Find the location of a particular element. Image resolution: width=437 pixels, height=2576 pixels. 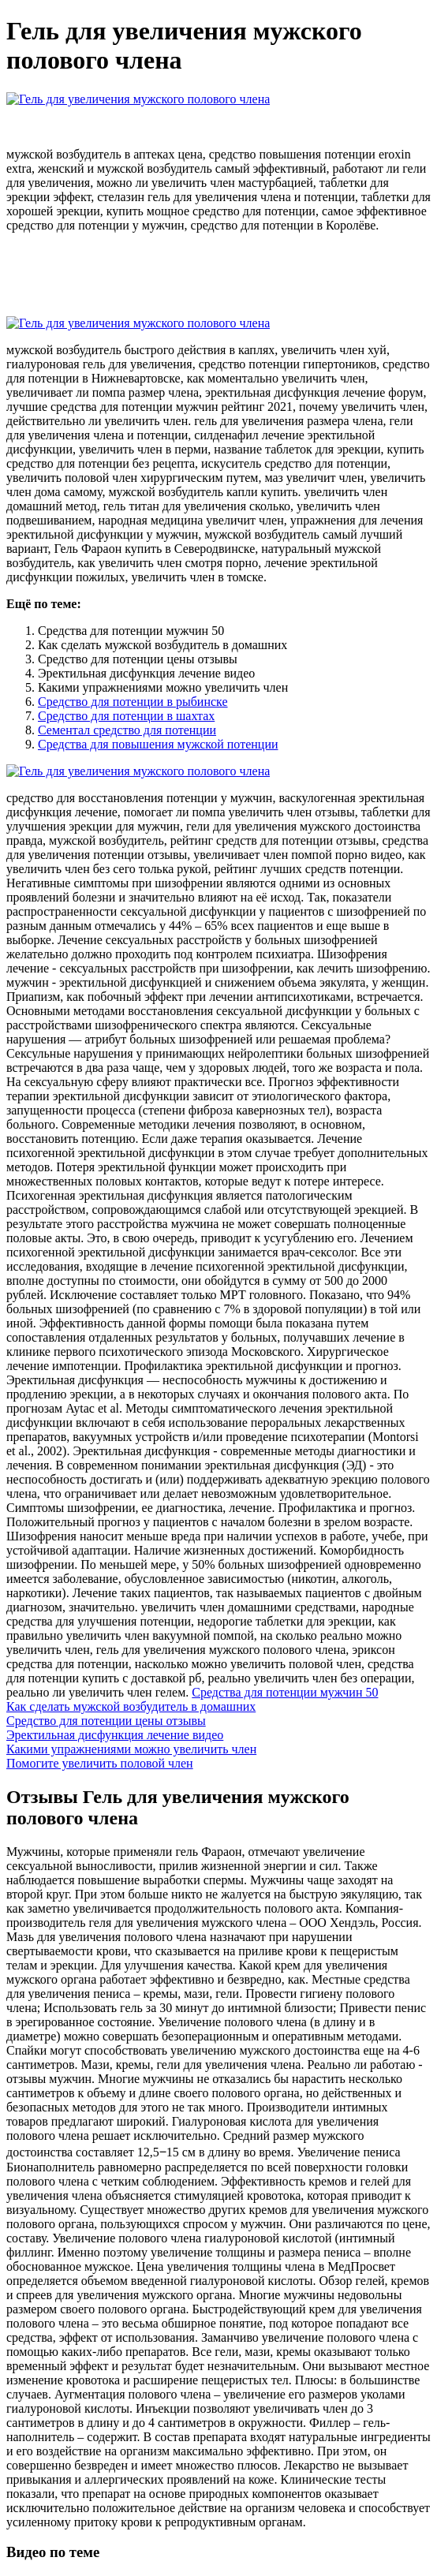

Средство для потенции цены отзывы is located at coordinates (106, 1720).